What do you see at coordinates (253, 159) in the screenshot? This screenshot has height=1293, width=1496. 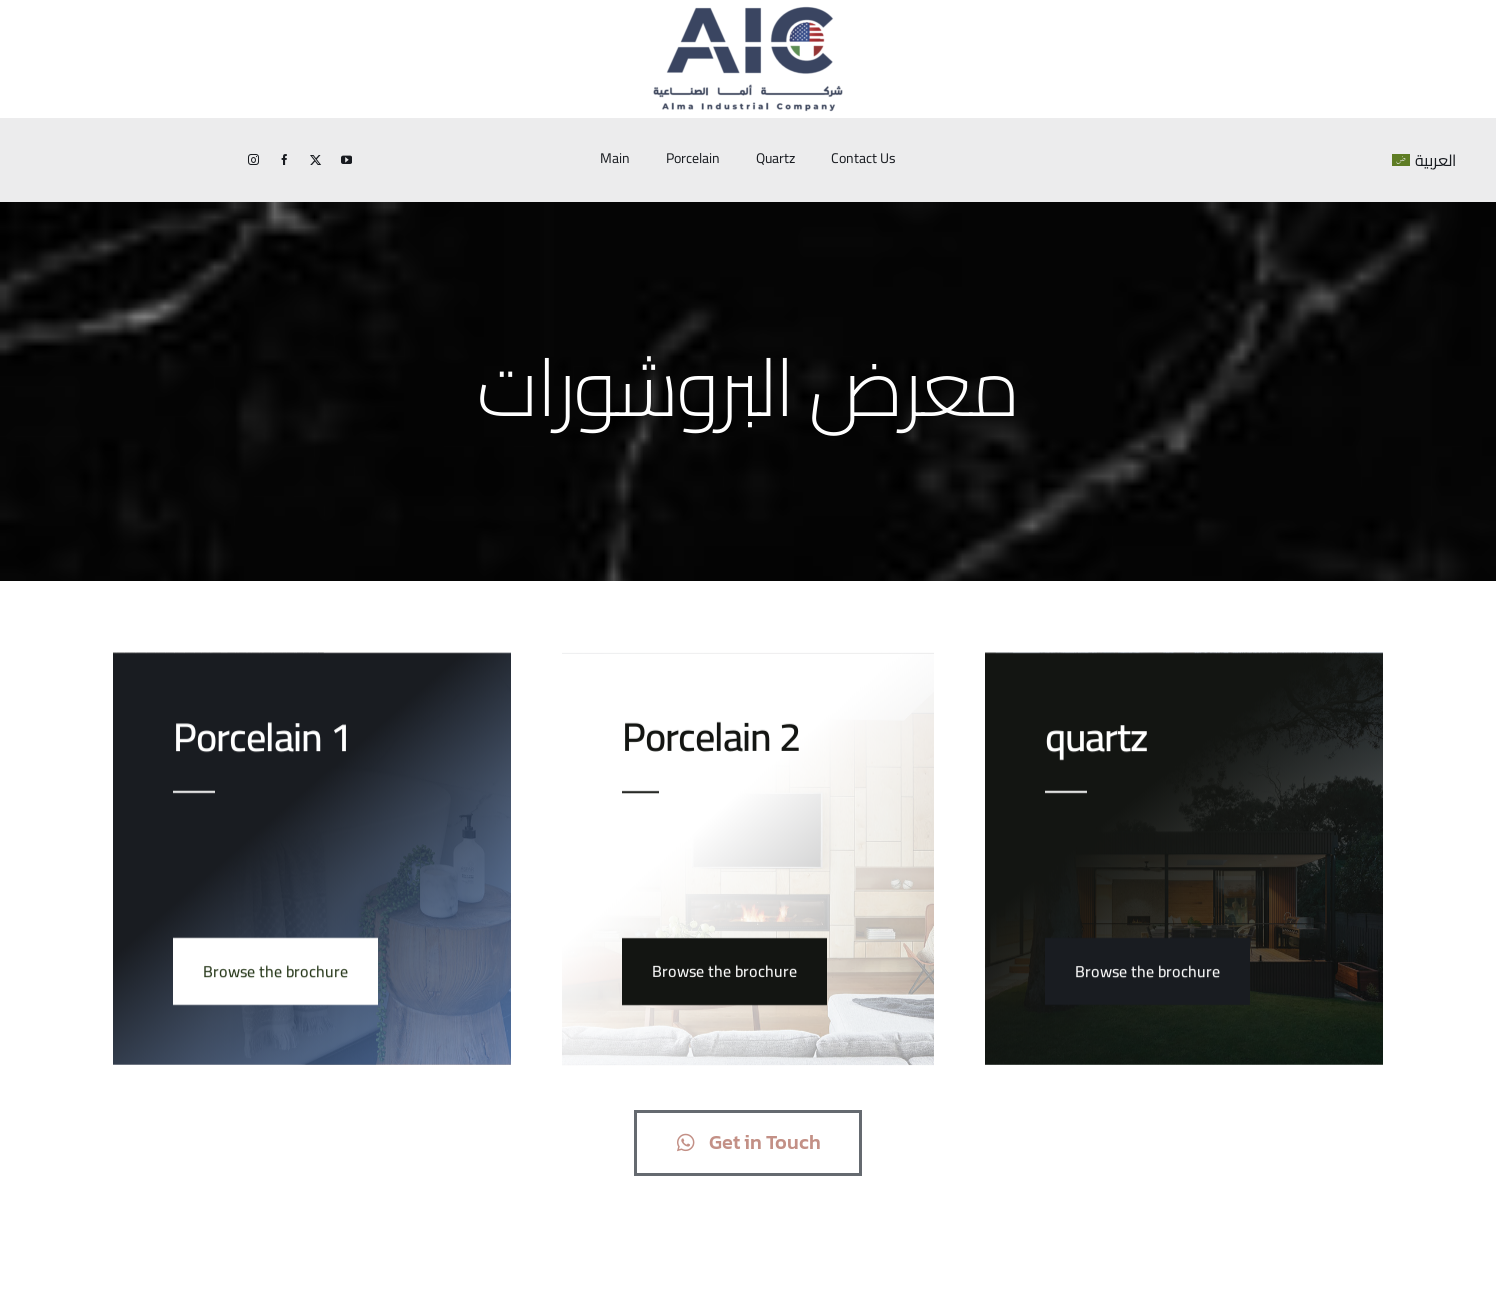 I see `[instagram]` at bounding box center [253, 159].